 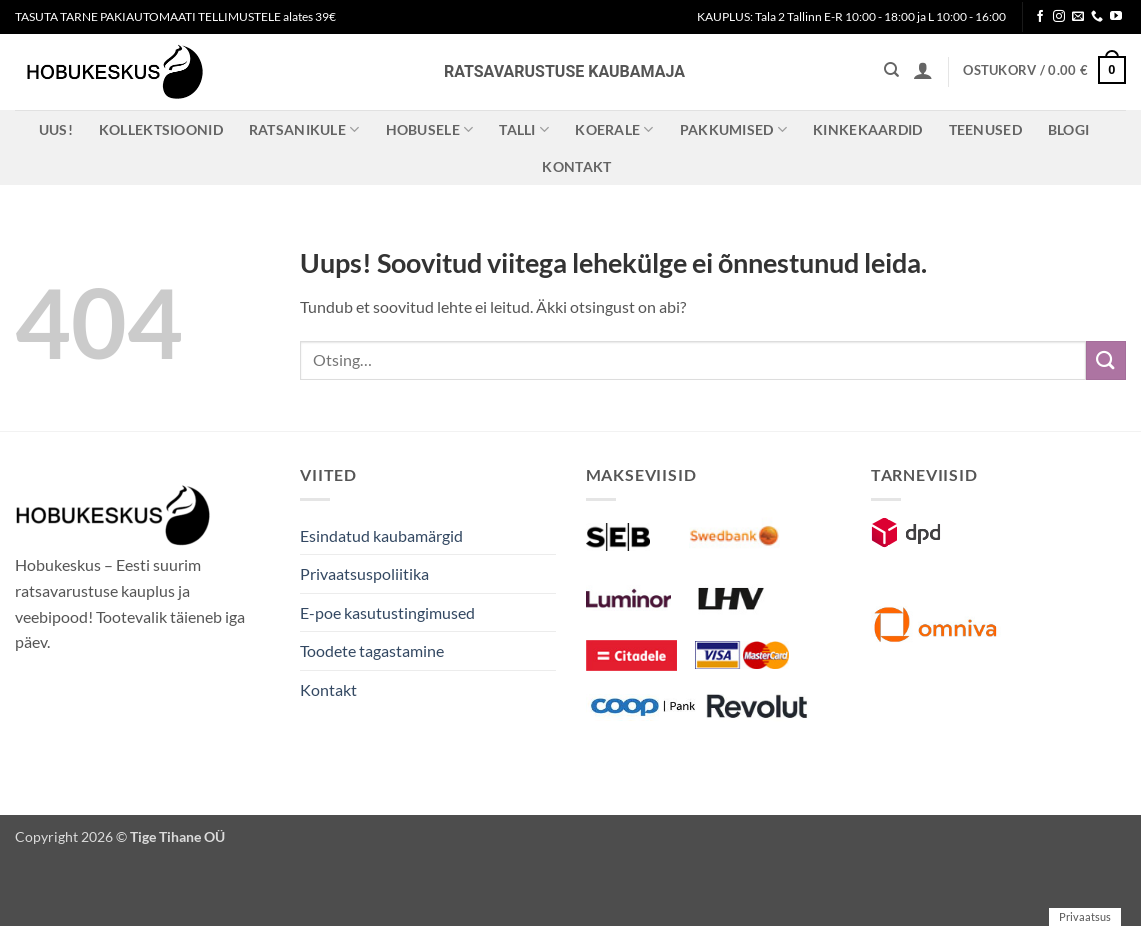 I want to click on [Send us an email], so click(x=1078, y=17).